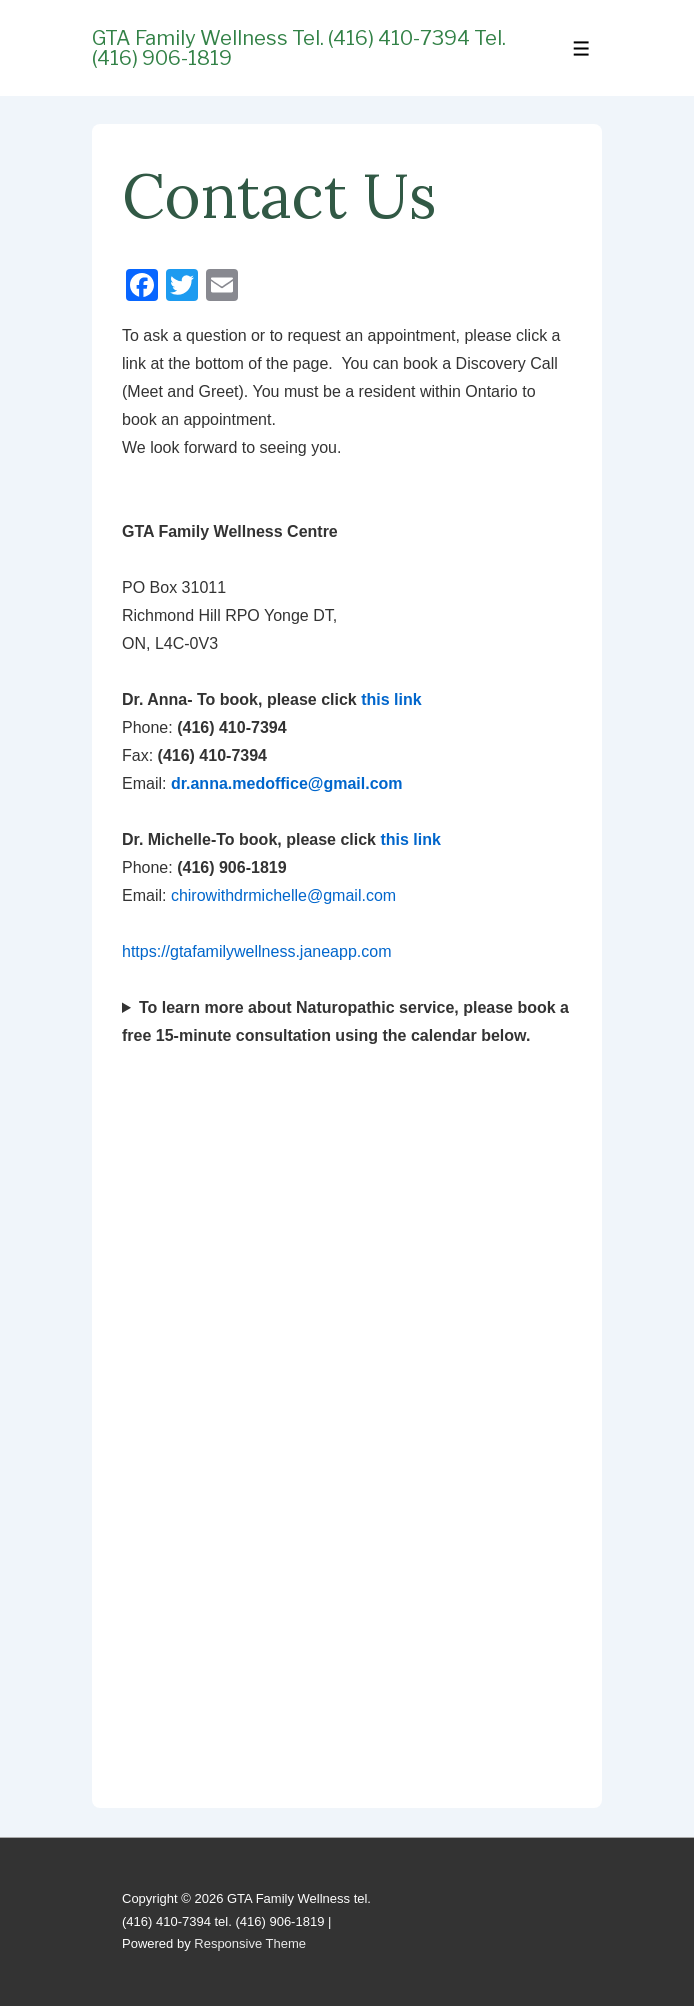  I want to click on chirowithdrmichelle@gmail.com, so click(286, 895).